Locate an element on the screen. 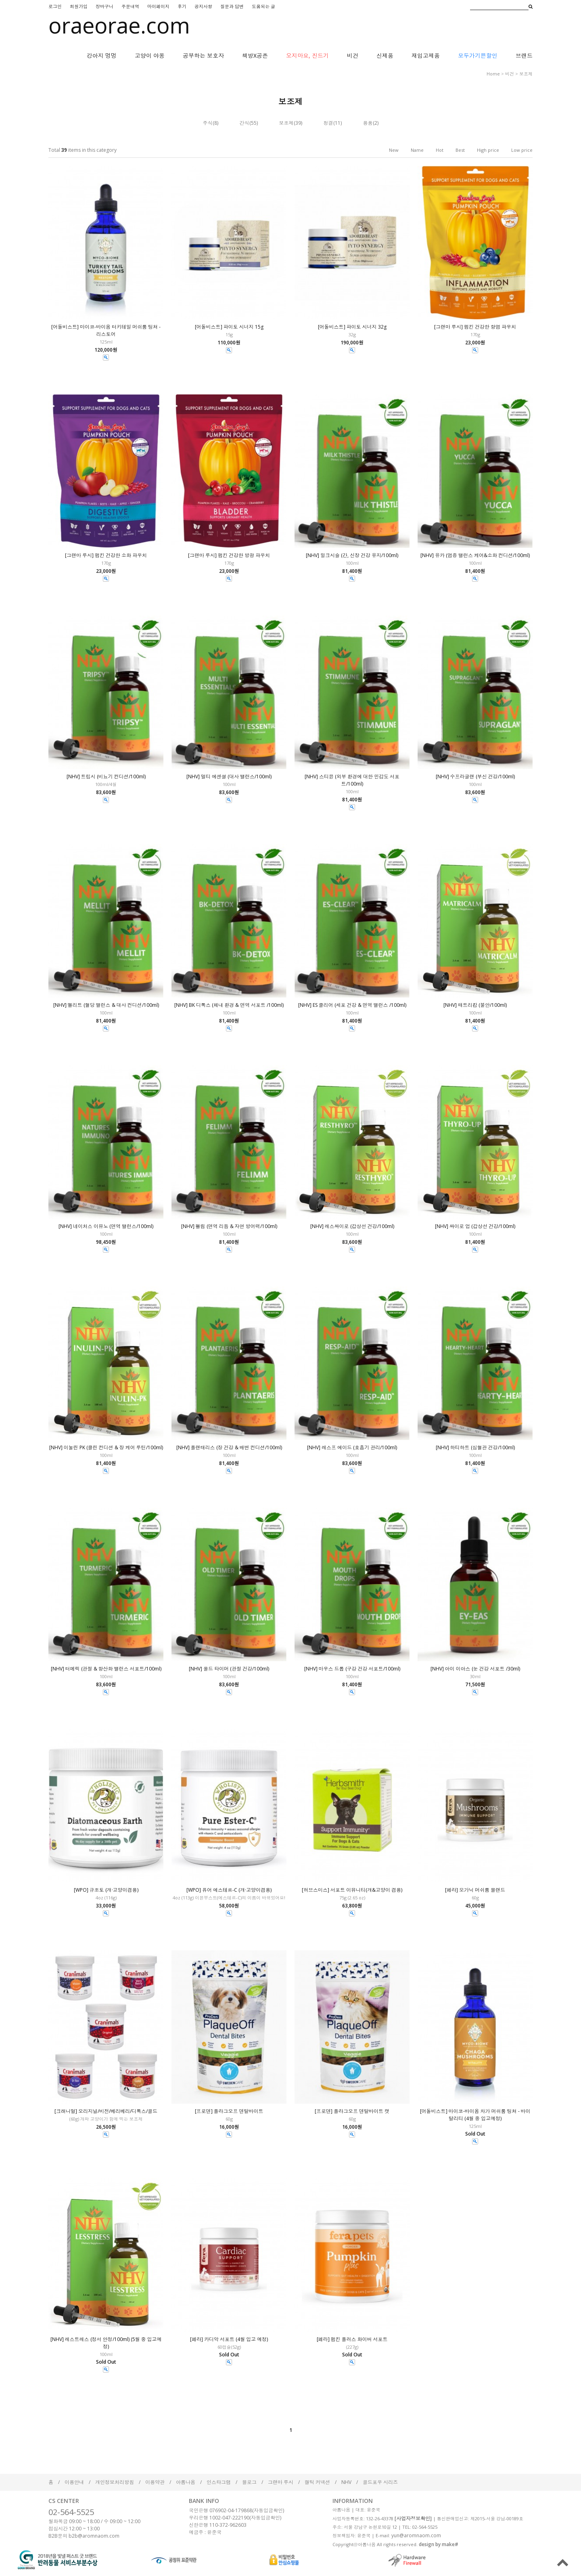 This screenshot has height=2576, width=581. 질문과 답변 is located at coordinates (232, 6).